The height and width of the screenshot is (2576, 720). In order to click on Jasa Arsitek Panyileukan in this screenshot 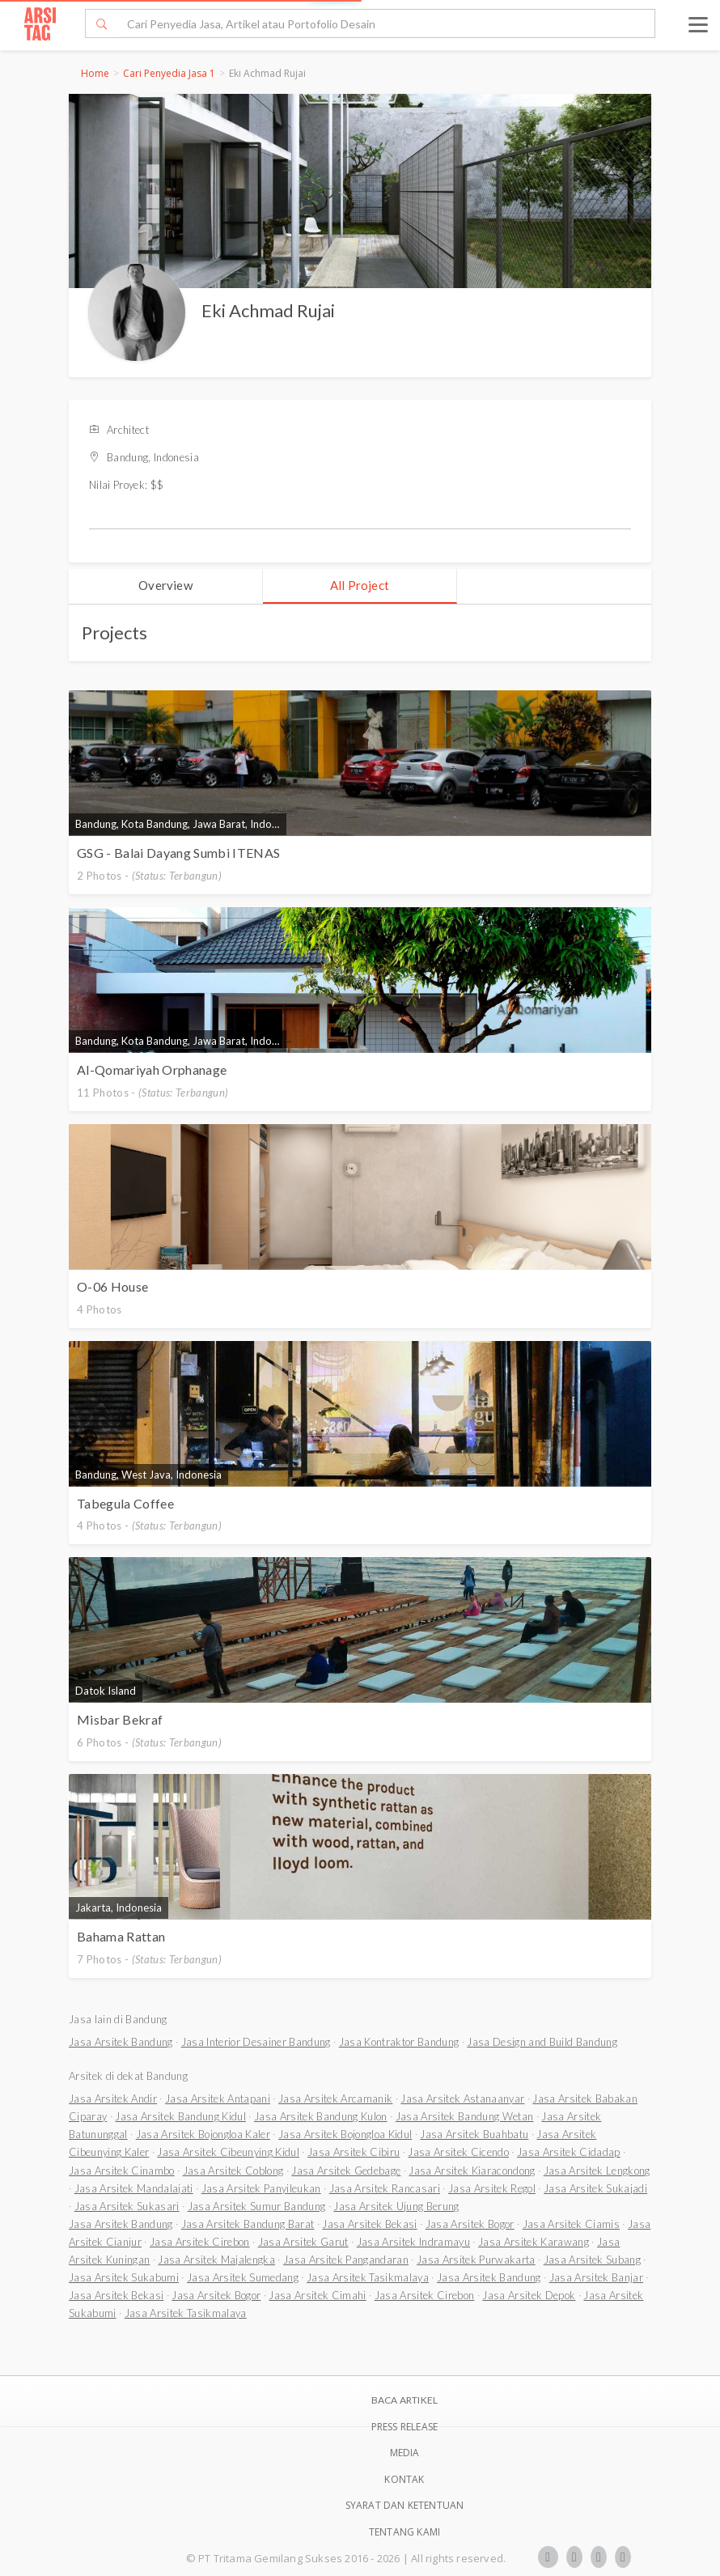, I will do `click(261, 2188)`.